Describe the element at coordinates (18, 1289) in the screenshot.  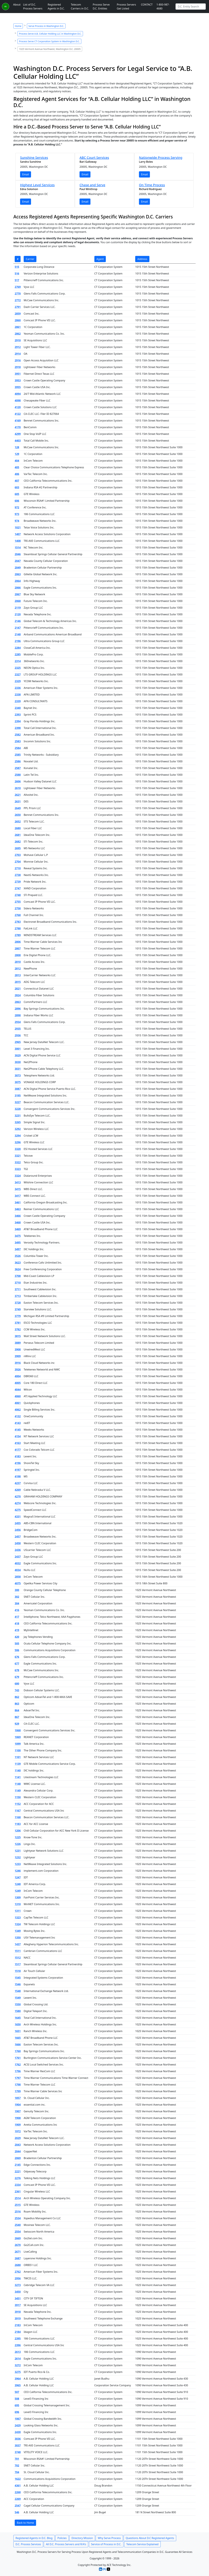
I see `3711` at that location.